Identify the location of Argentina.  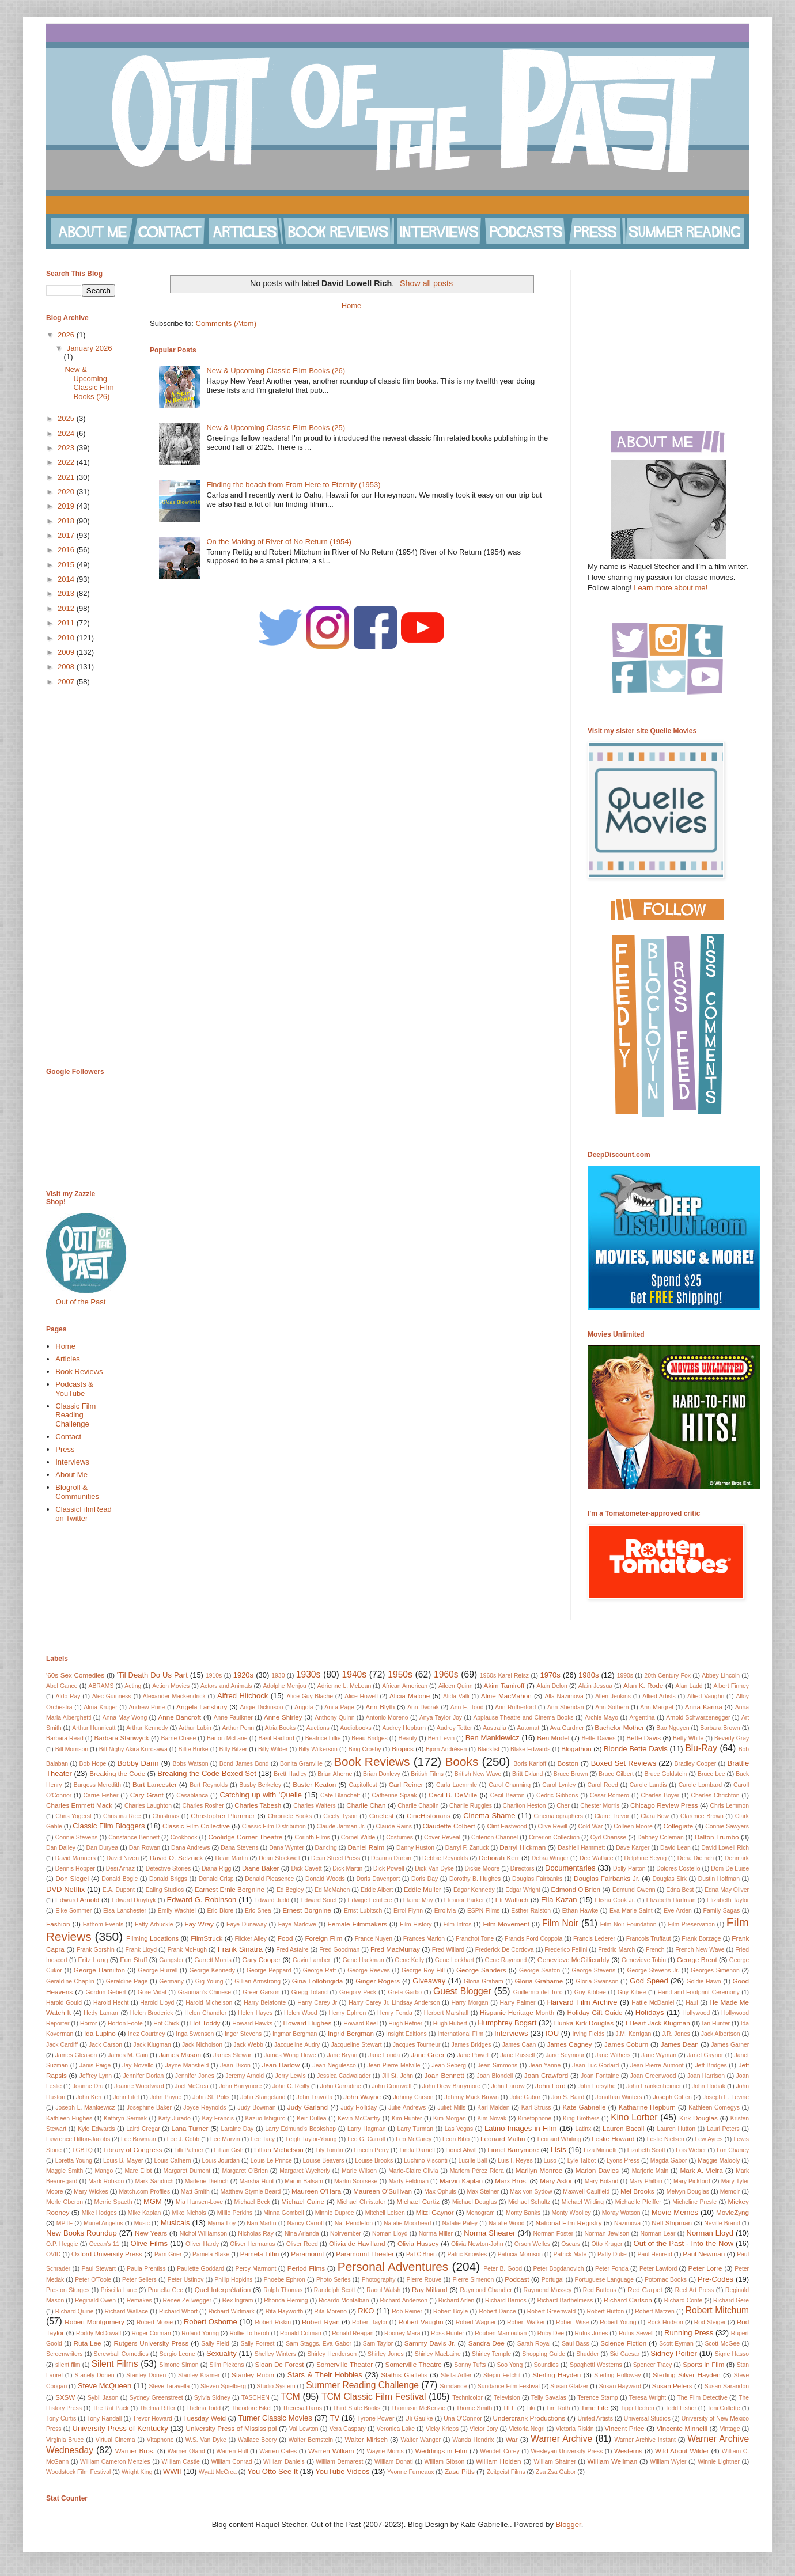
(641, 1717).